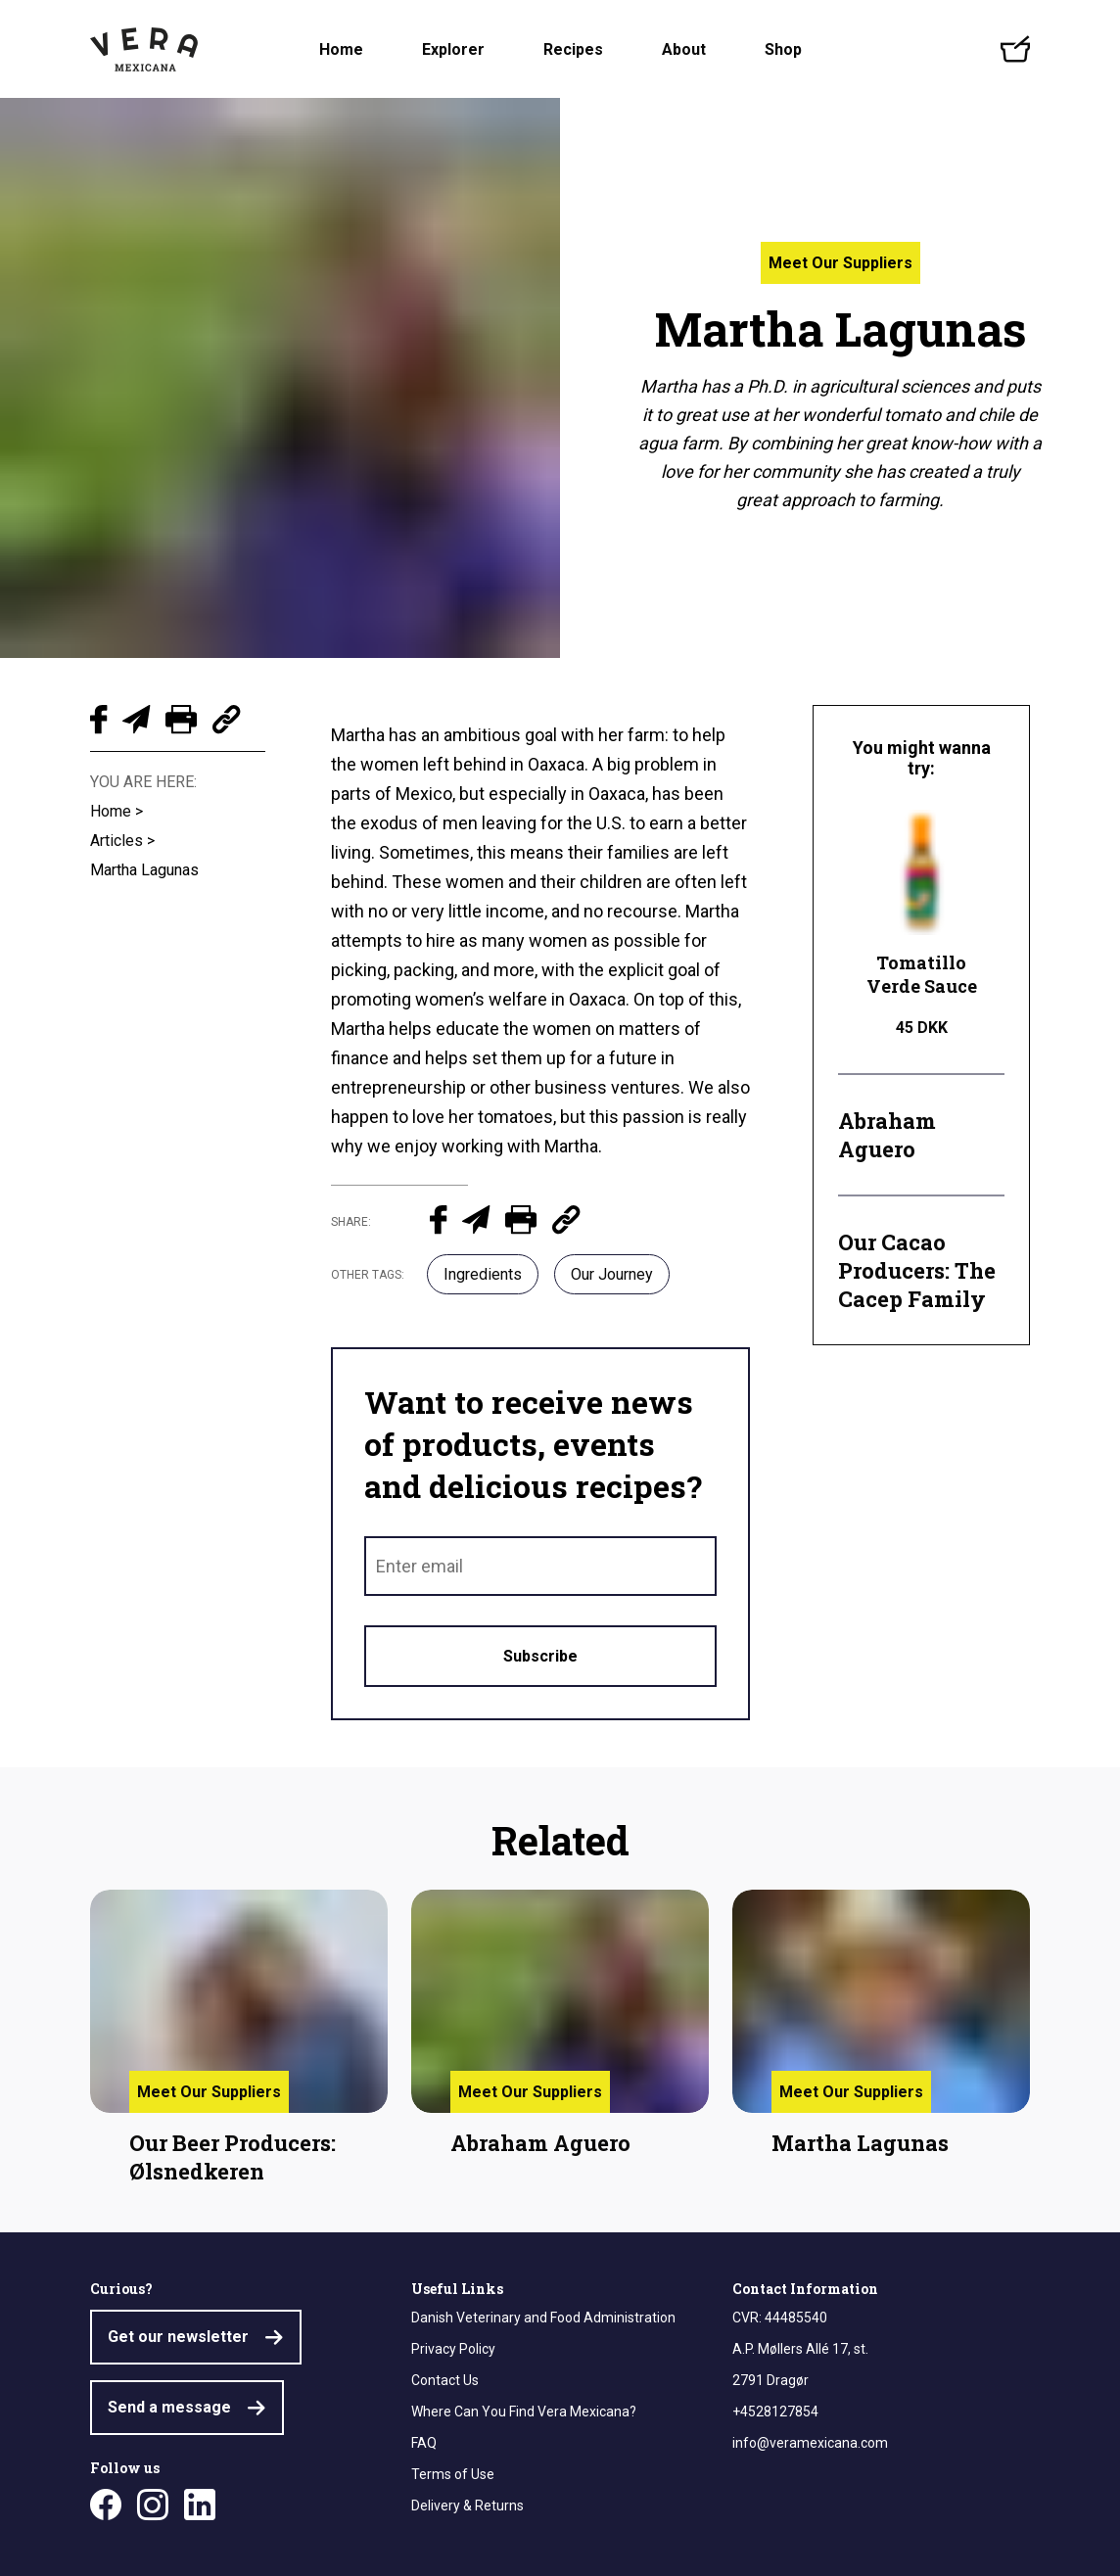  Describe the element at coordinates (612, 1274) in the screenshot. I see `Our Journey` at that location.